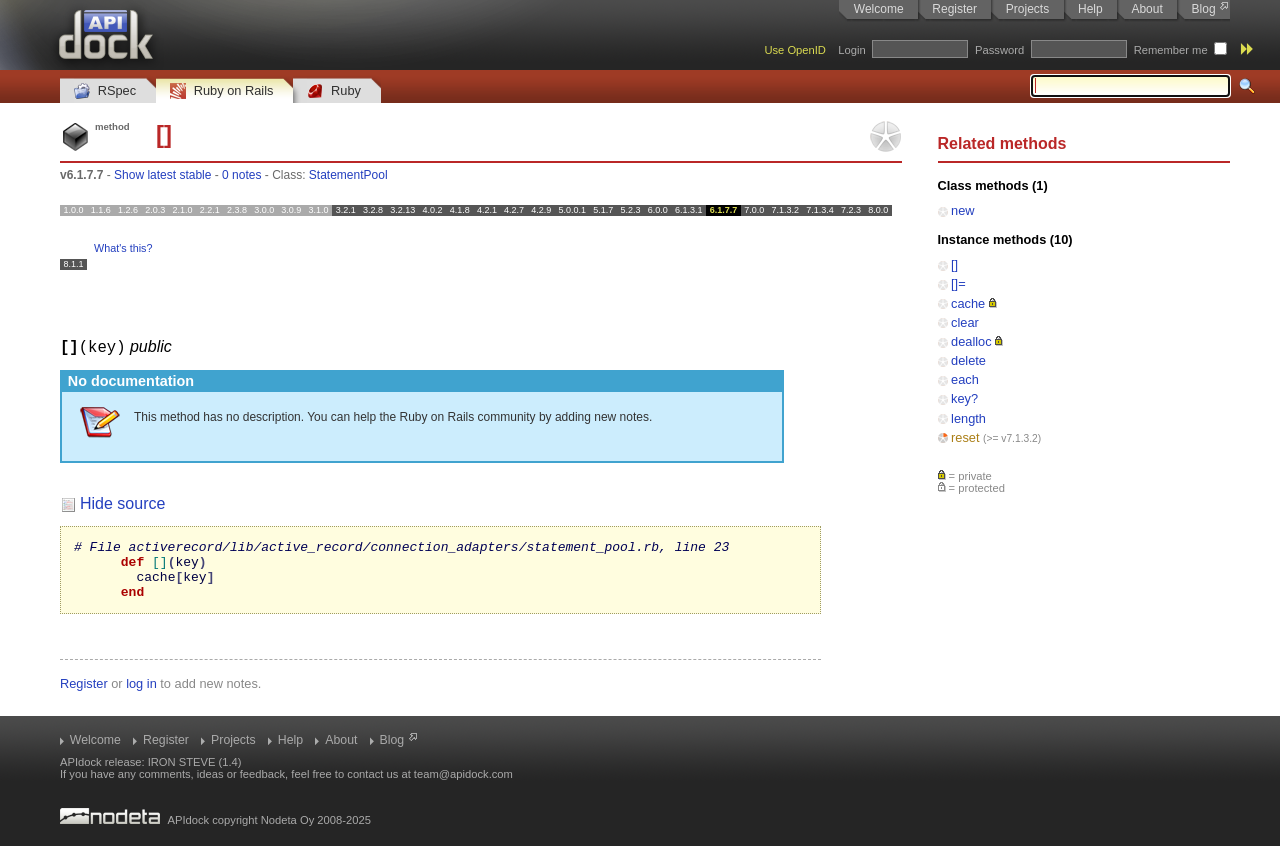 Image resolution: width=1280 pixels, height=846 pixels. Describe the element at coordinates (1171, 50) in the screenshot. I see `Remember me` at that location.